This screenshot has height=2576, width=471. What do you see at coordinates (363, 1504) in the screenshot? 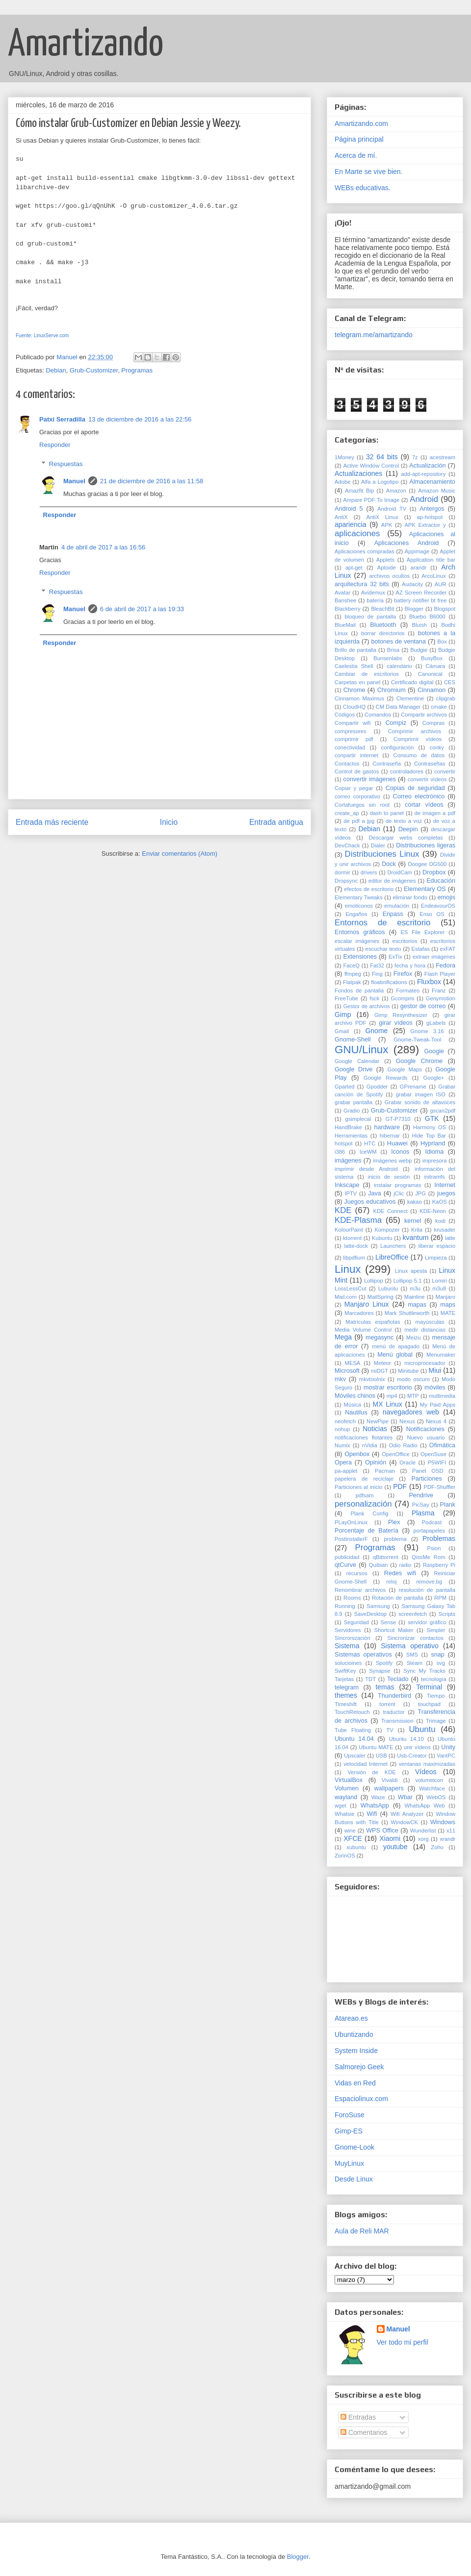
I see `personalización` at bounding box center [363, 1504].